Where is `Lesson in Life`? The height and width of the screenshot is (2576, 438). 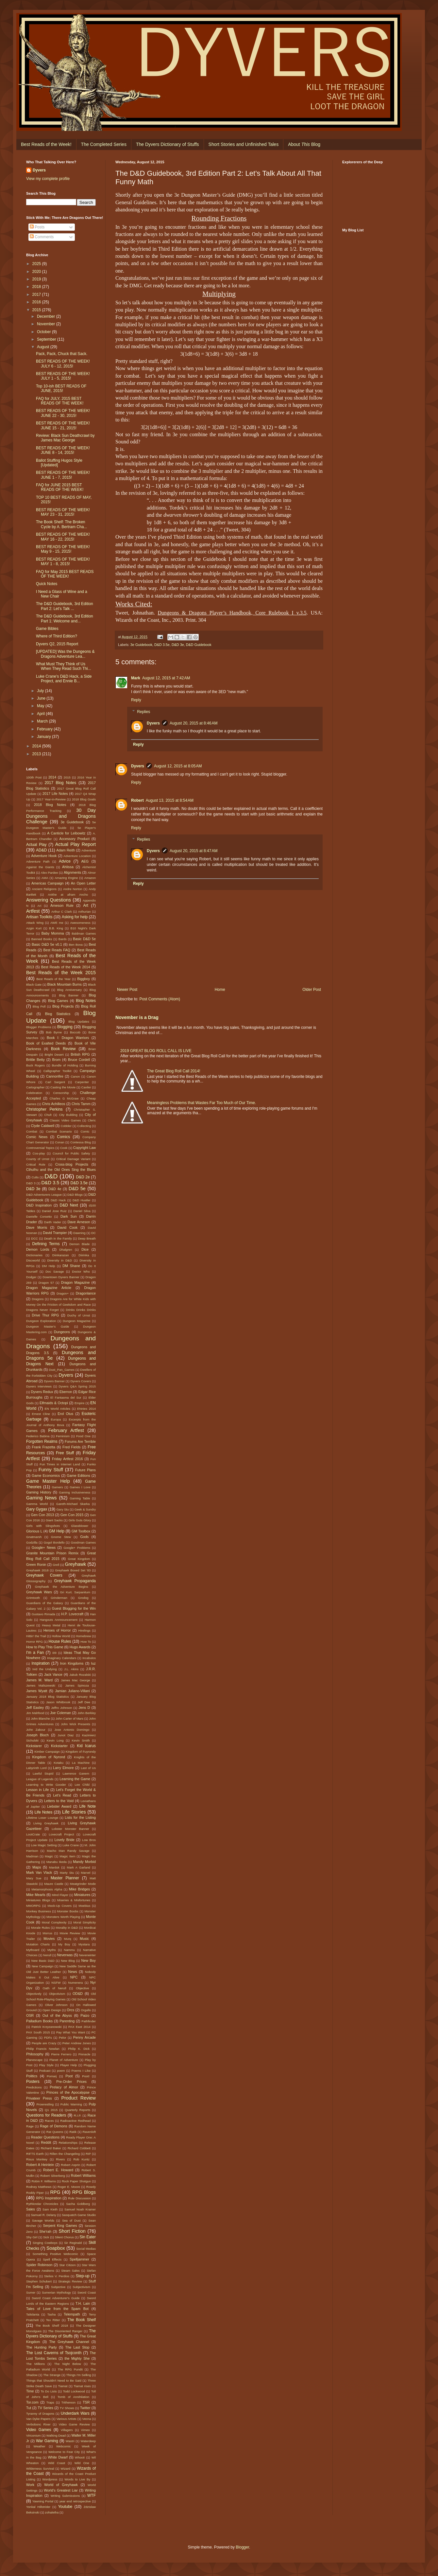
Lesson in Life is located at coordinates (37, 1790).